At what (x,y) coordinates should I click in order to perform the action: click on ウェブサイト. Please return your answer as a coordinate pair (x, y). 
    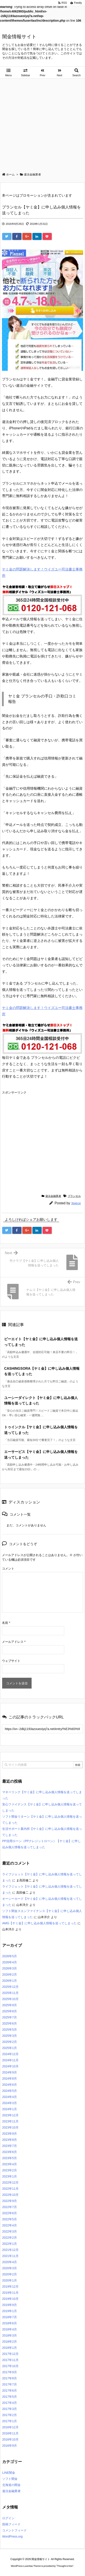
    Looking at the image, I should click on (11, 1660).